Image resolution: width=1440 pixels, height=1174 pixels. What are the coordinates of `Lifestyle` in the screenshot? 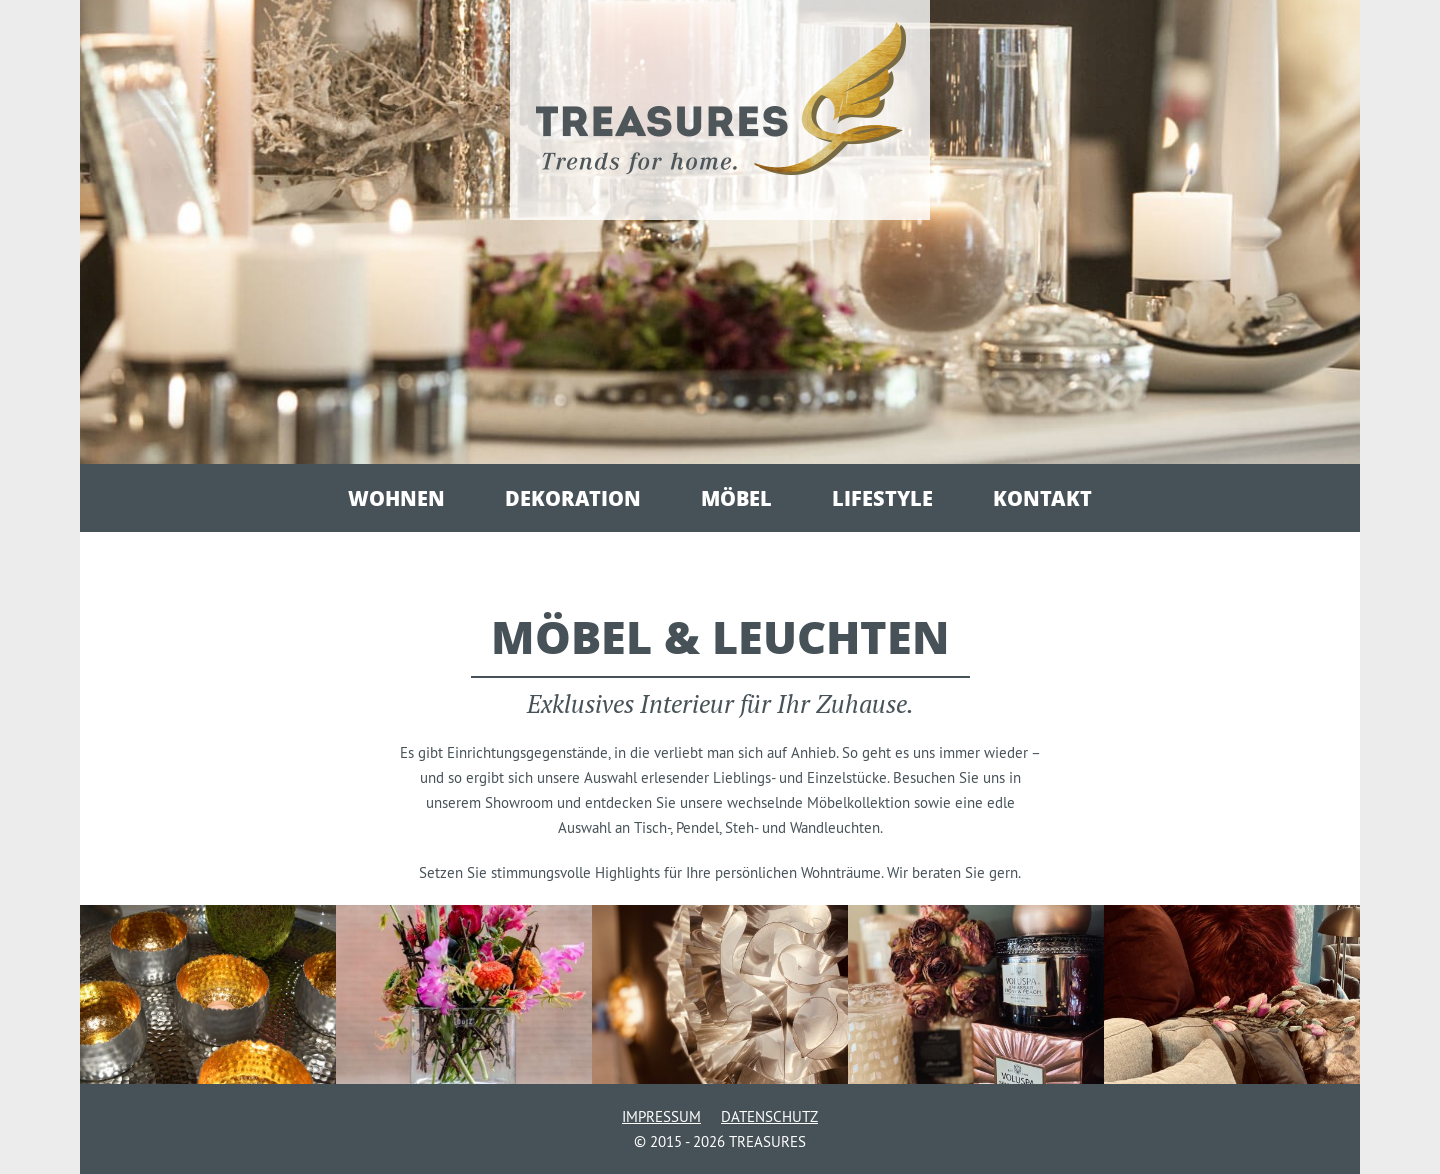 It's located at (882, 498).